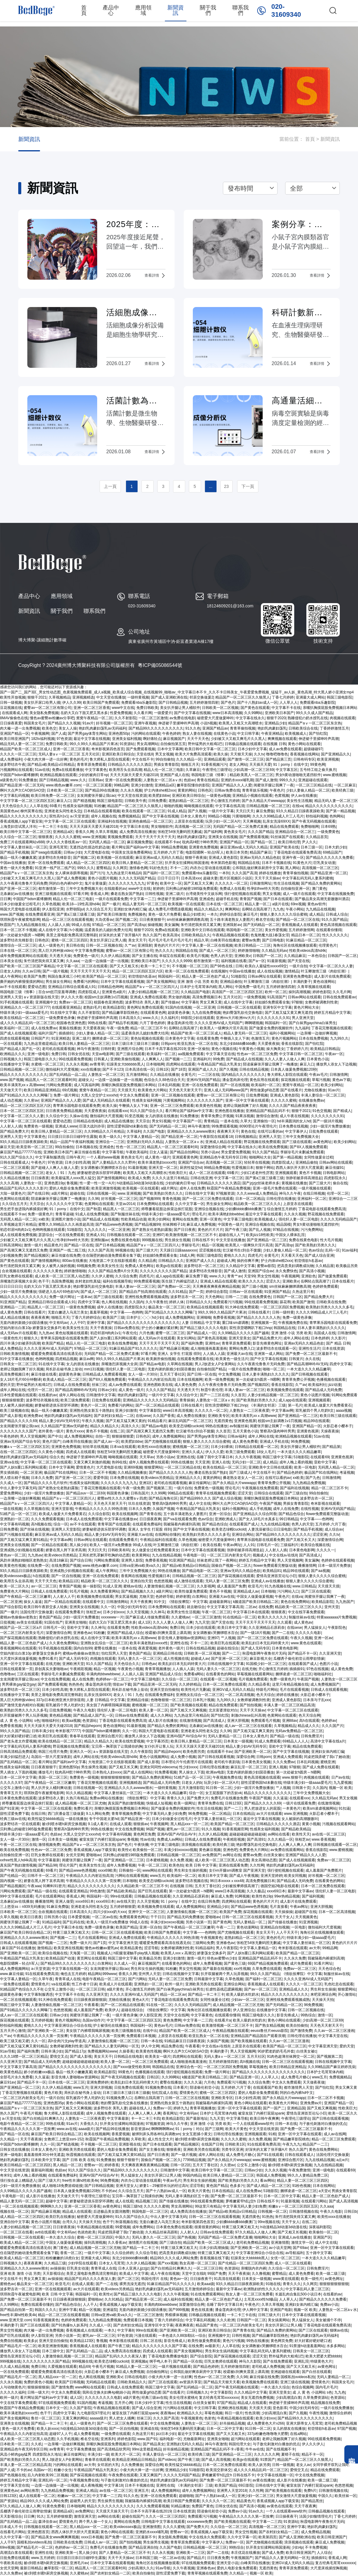  I want to click on 在线观看免费看片, so click(123, 1540).